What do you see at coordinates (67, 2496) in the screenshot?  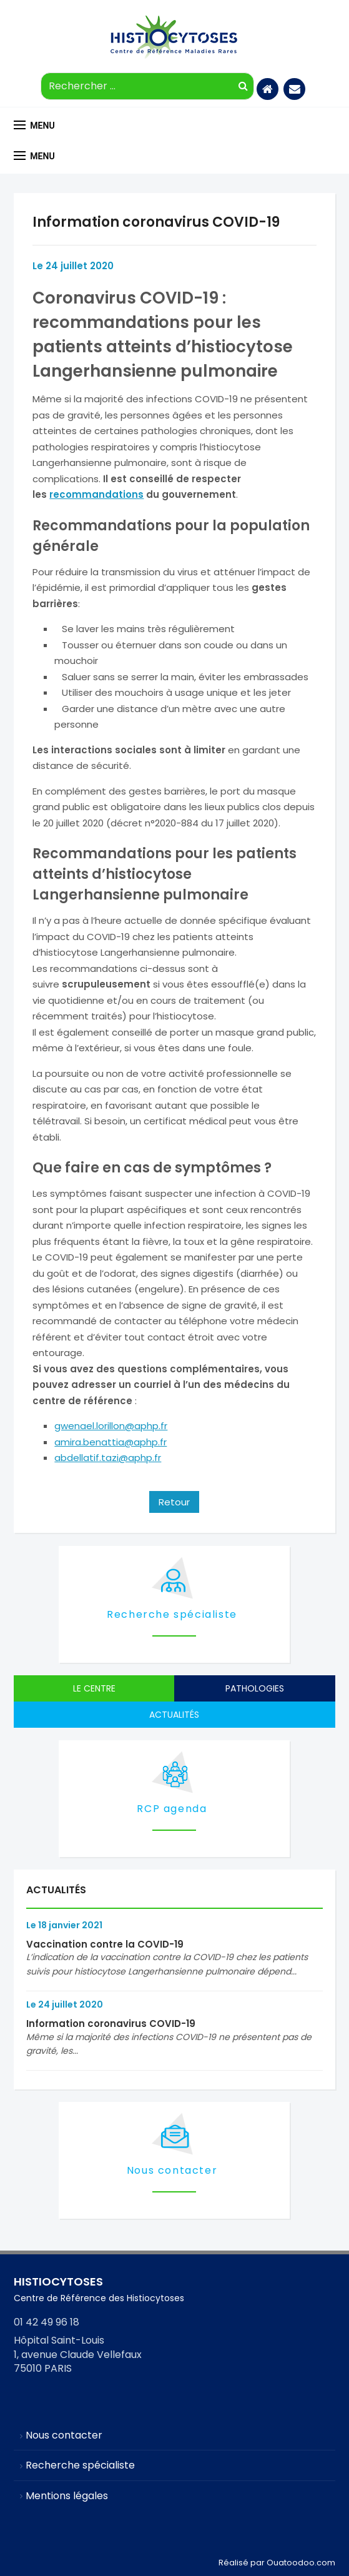 I see `Mentions légales` at bounding box center [67, 2496].